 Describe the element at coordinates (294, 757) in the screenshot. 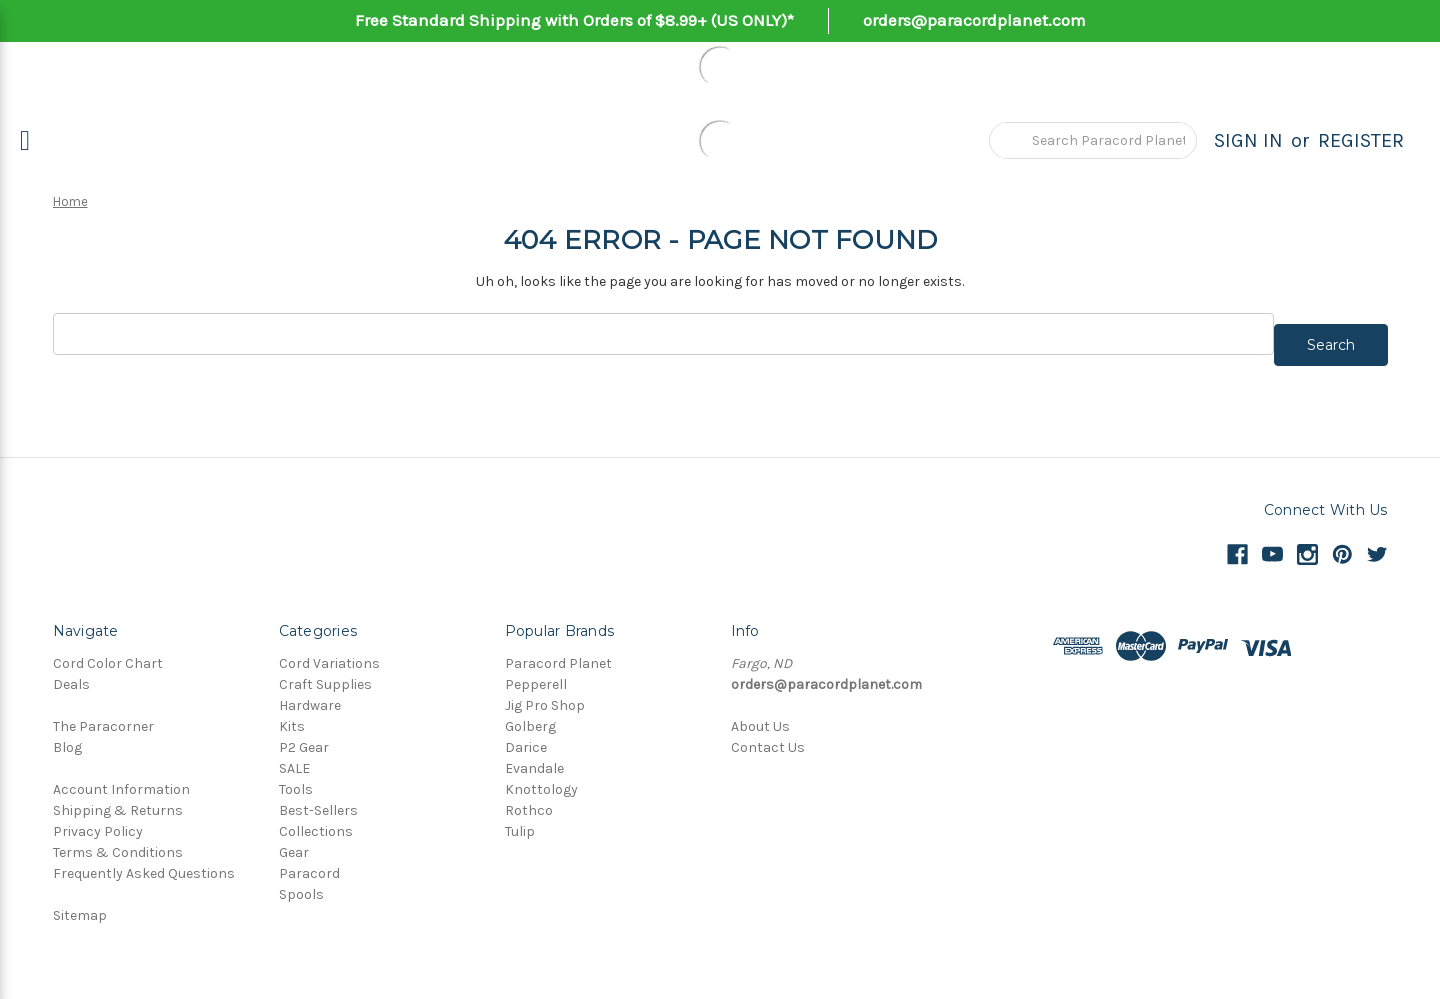

I see `SALE` at that location.